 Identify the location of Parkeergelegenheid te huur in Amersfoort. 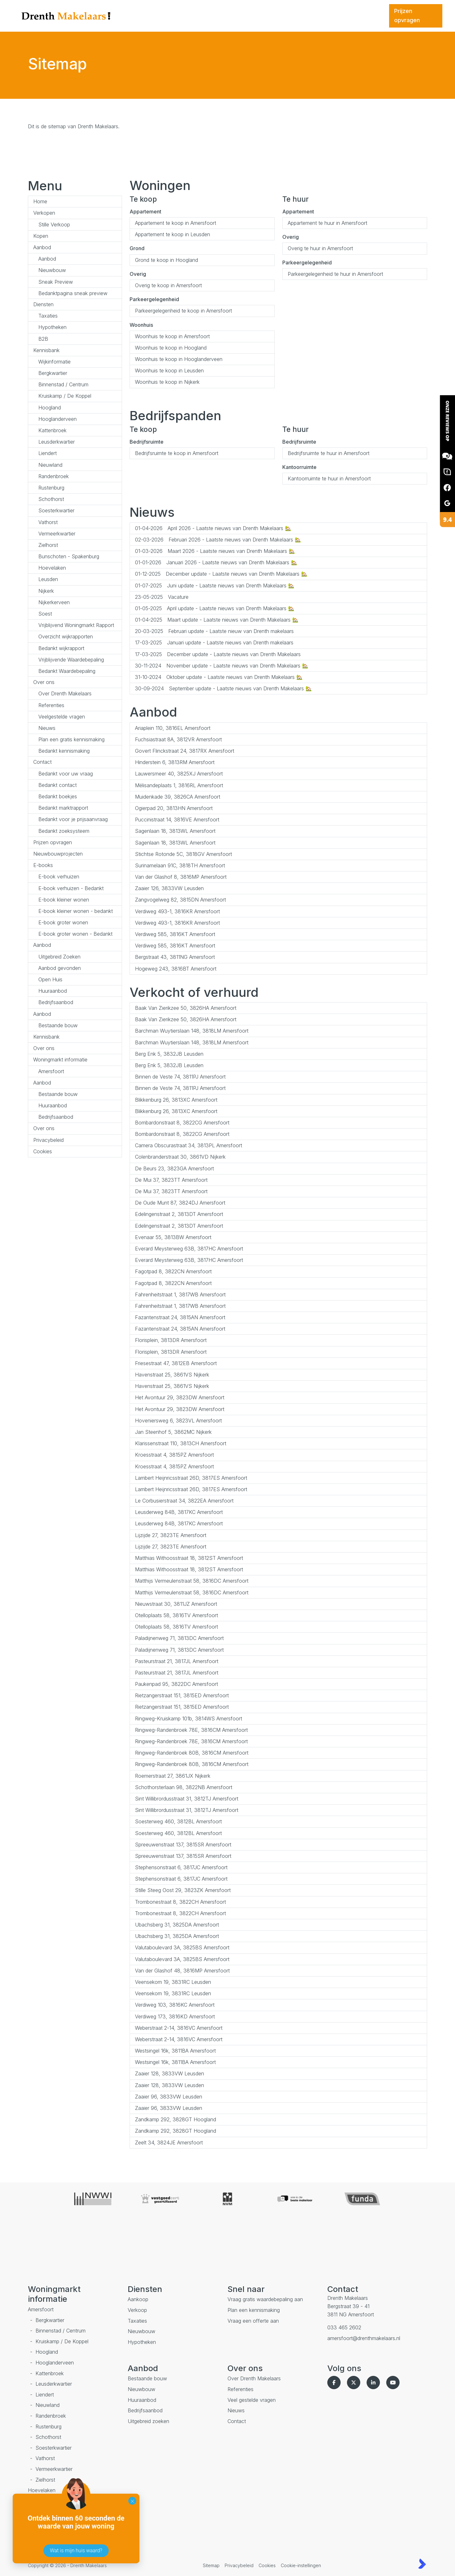
(335, 274).